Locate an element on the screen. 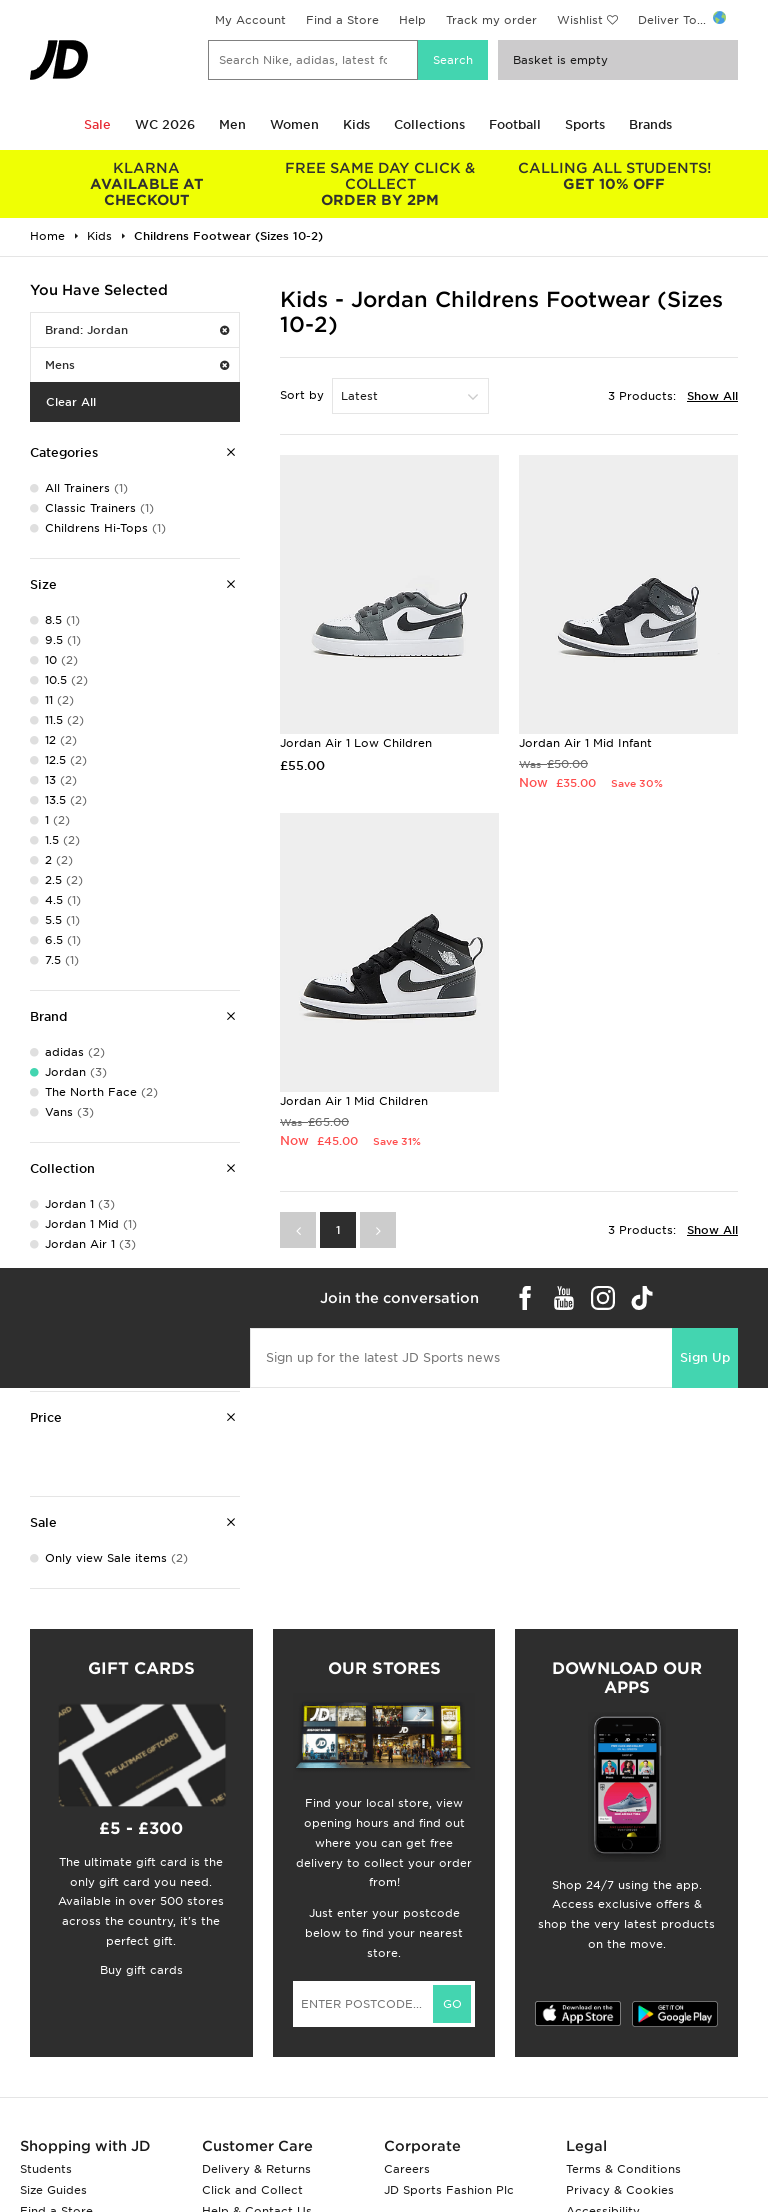  Jordan Air 1 Mid Children is located at coordinates (354, 1101).